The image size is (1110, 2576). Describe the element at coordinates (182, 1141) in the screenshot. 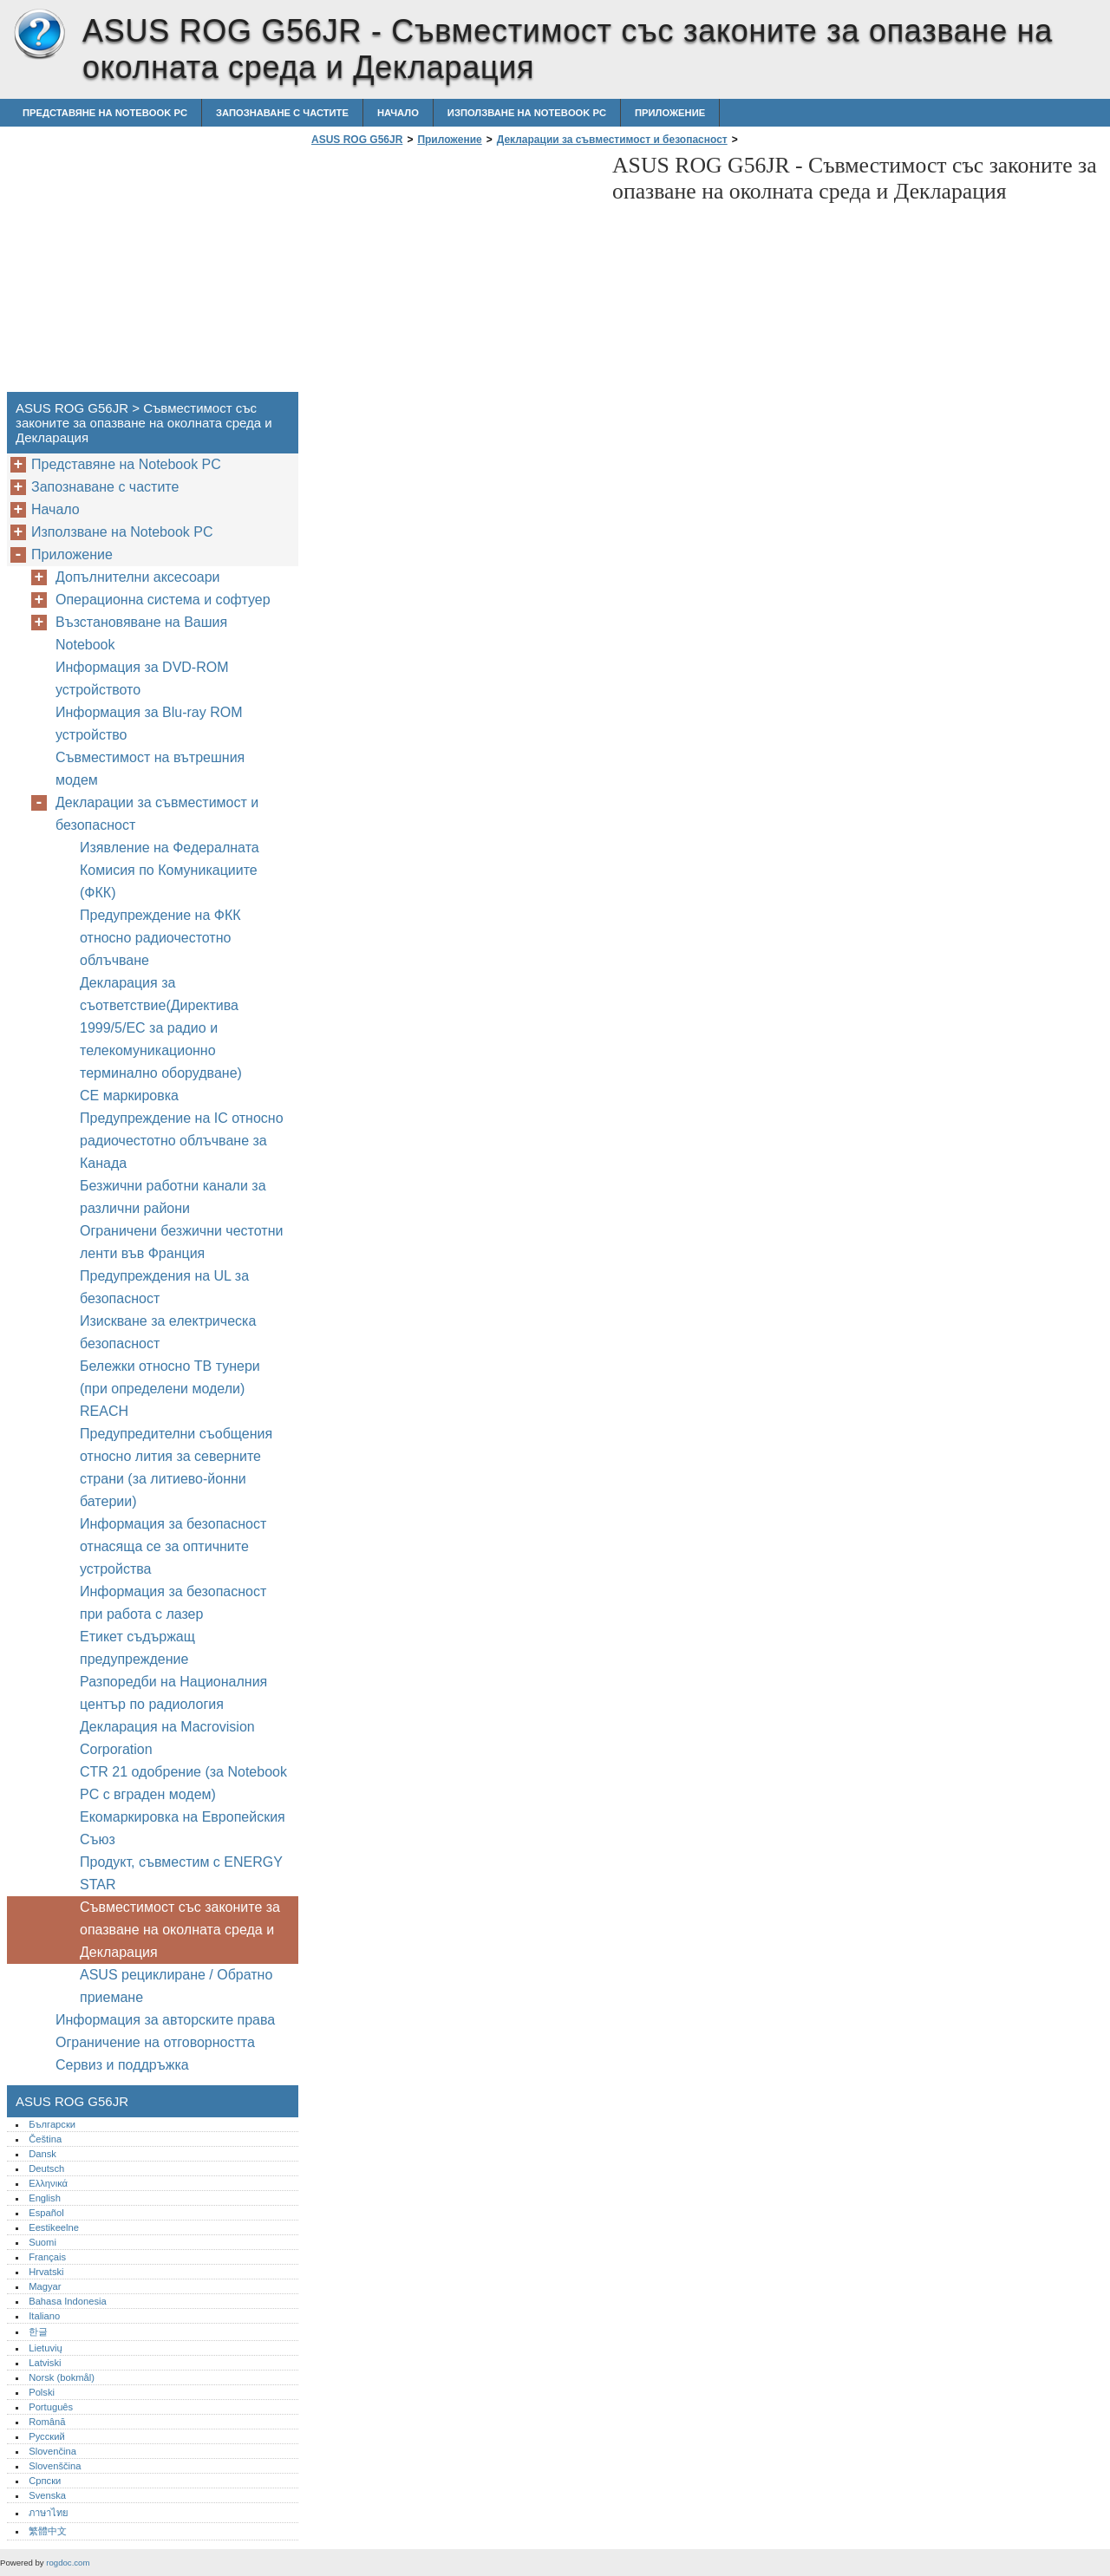

I see `Предупреждение на IC относно радиочестотно облъчване за Канада` at that location.